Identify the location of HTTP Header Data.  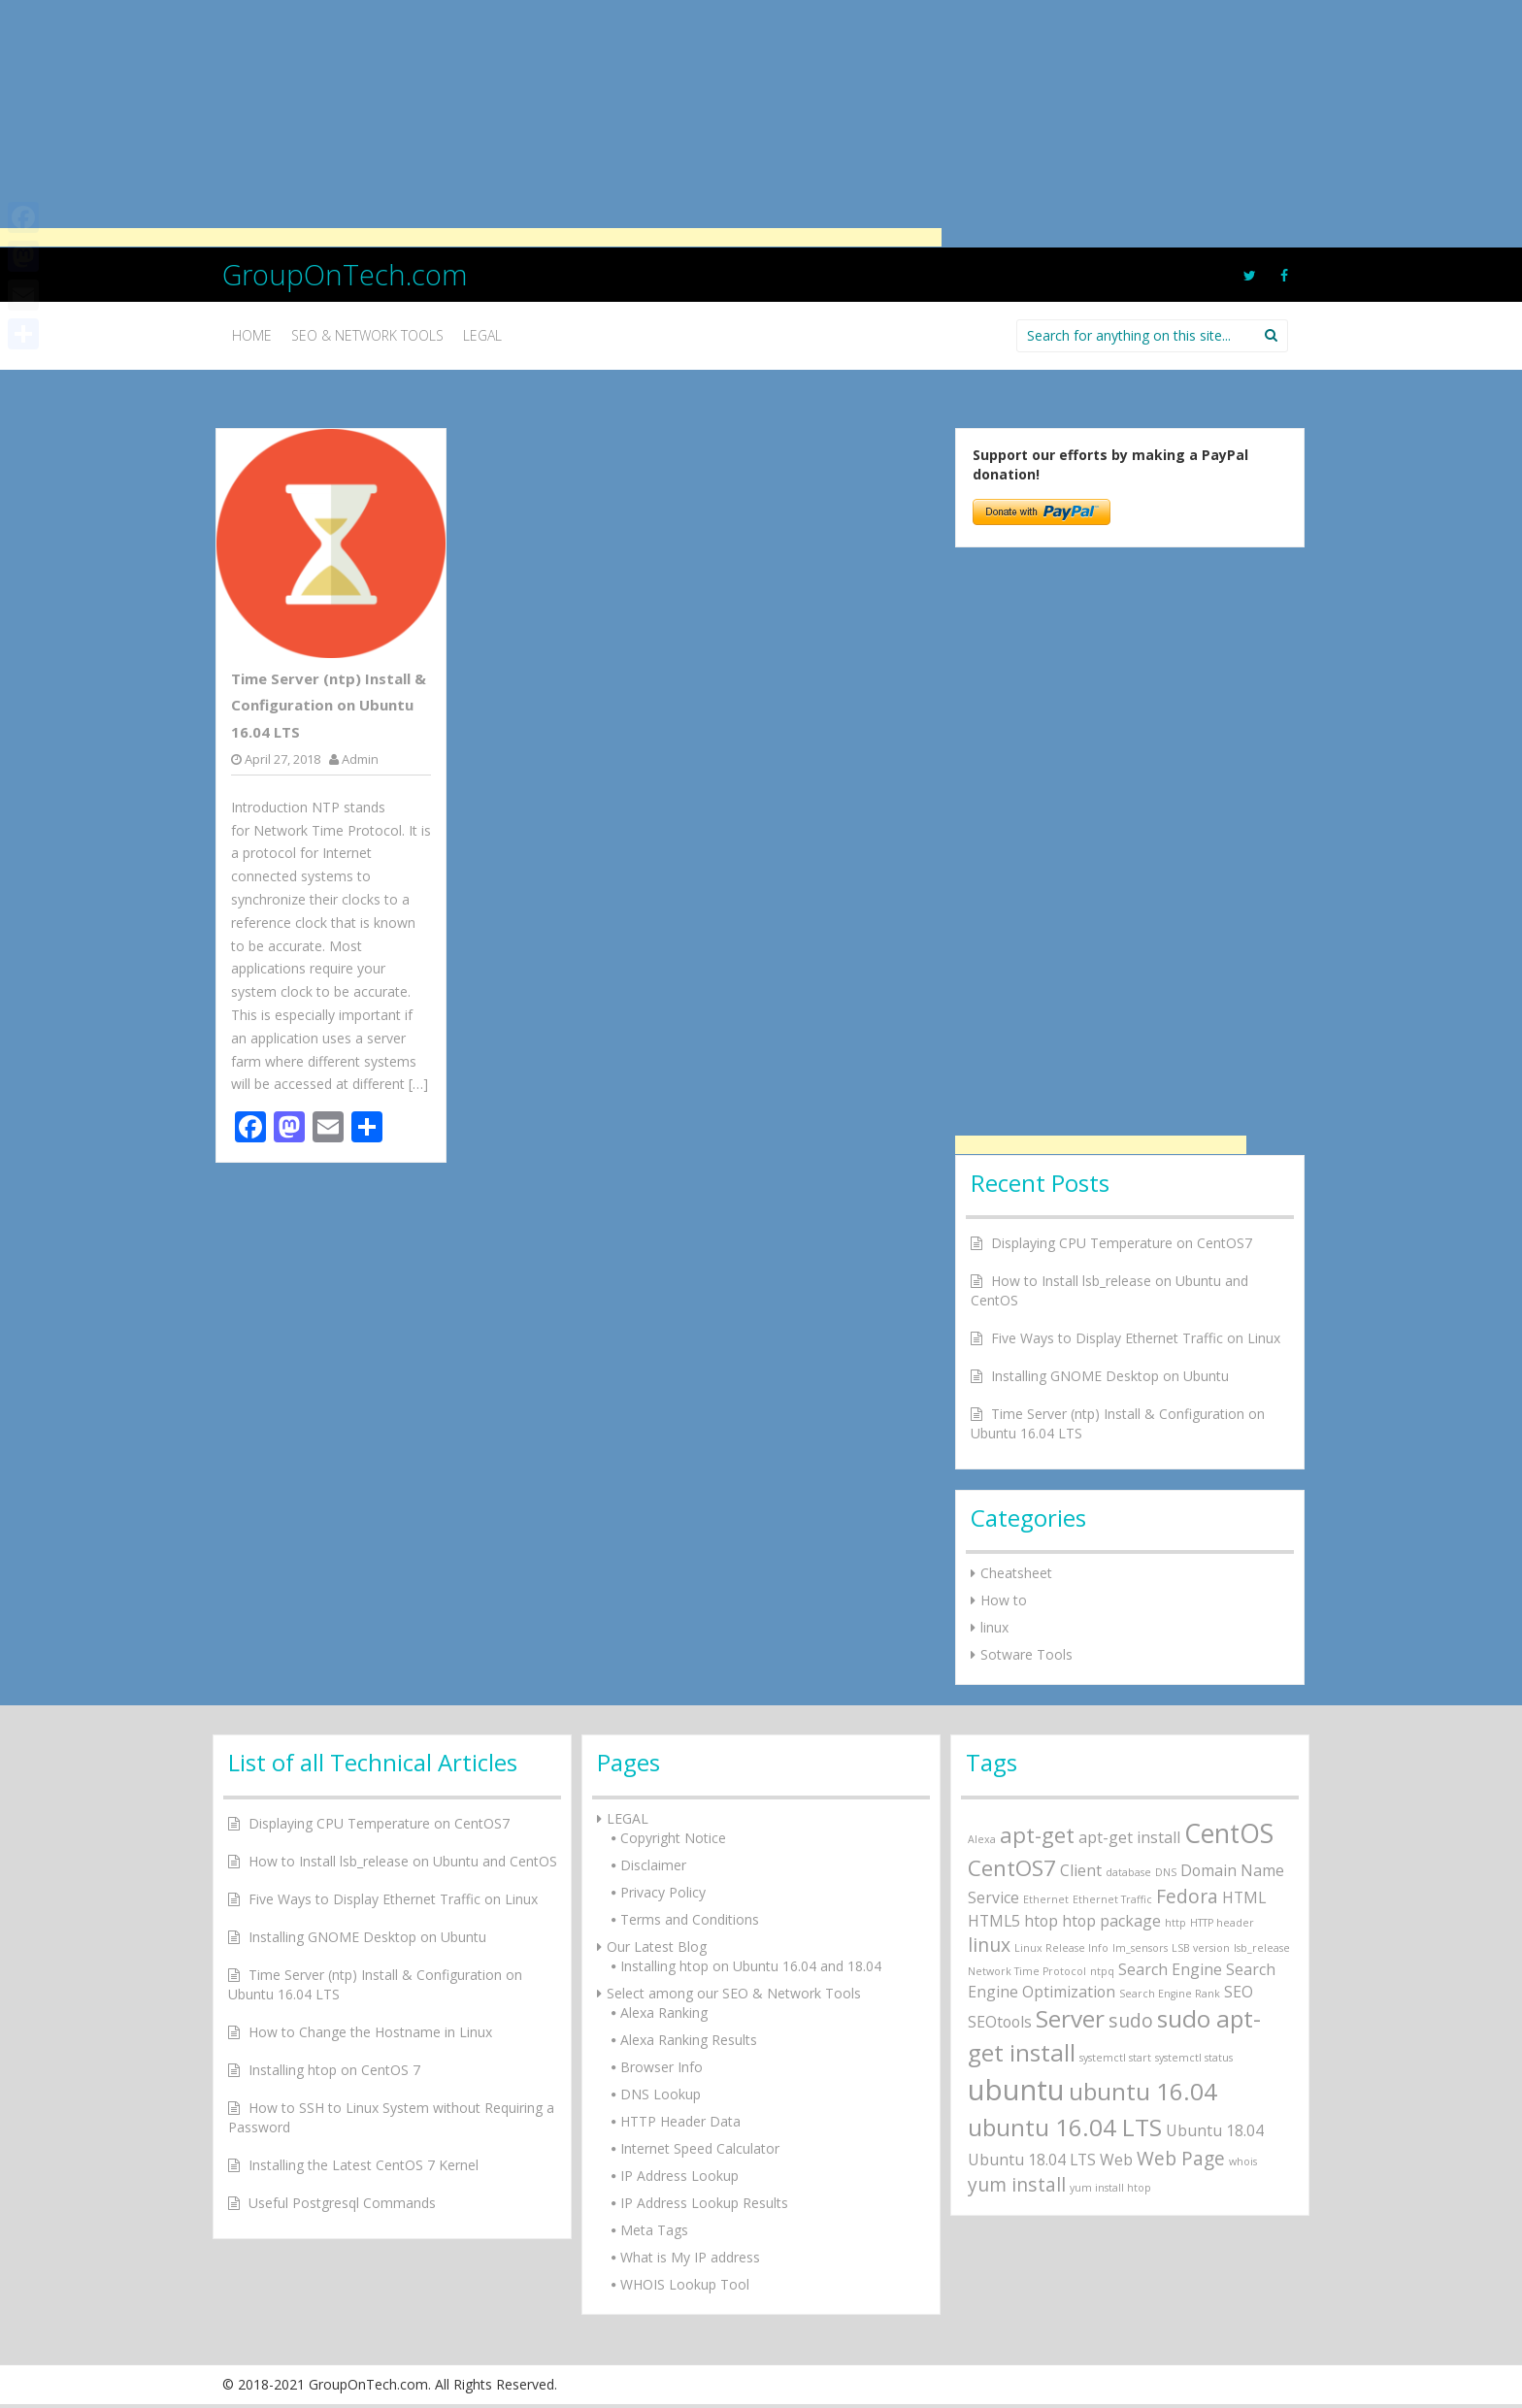
(680, 2121).